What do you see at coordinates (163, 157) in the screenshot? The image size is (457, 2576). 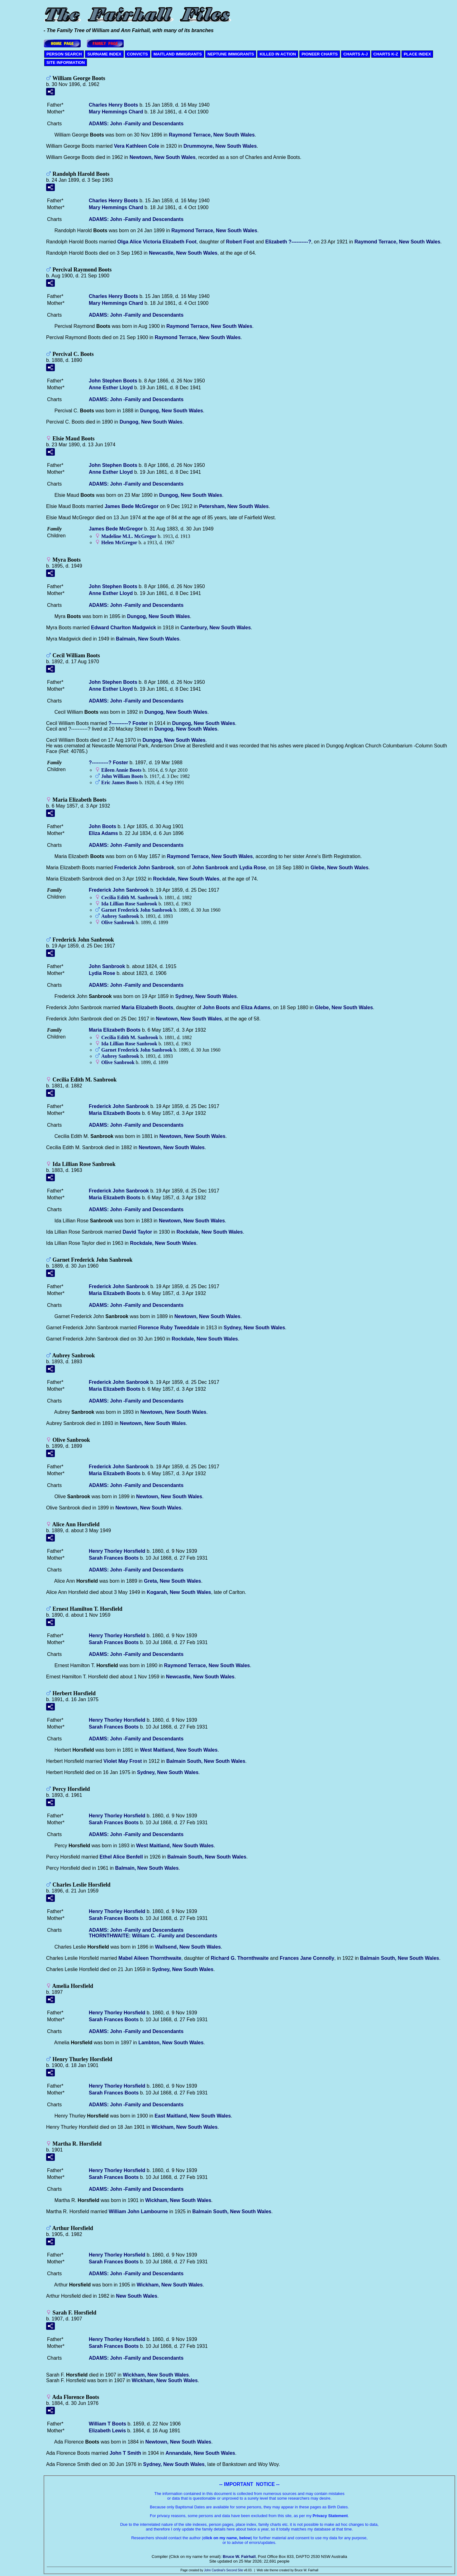 I see `Newtown, New South Wales` at bounding box center [163, 157].